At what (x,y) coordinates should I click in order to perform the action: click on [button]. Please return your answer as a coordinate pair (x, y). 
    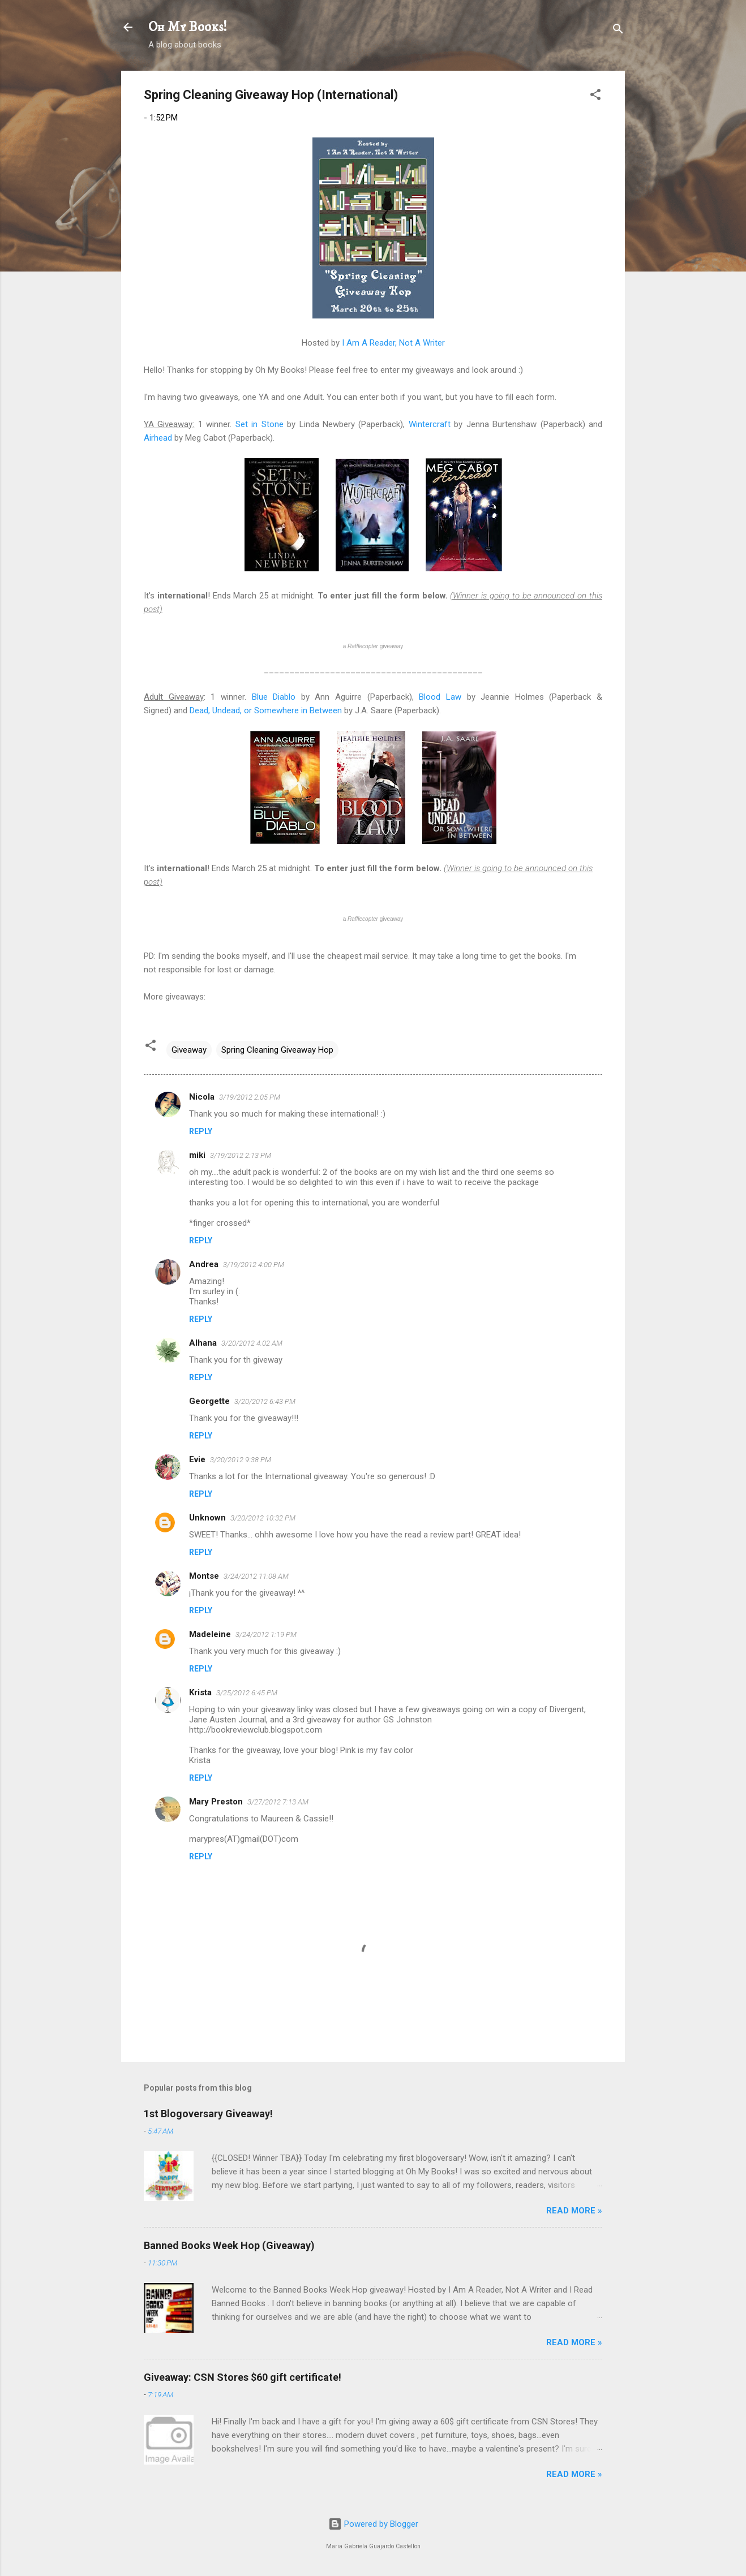
    Looking at the image, I should click on (595, 96).